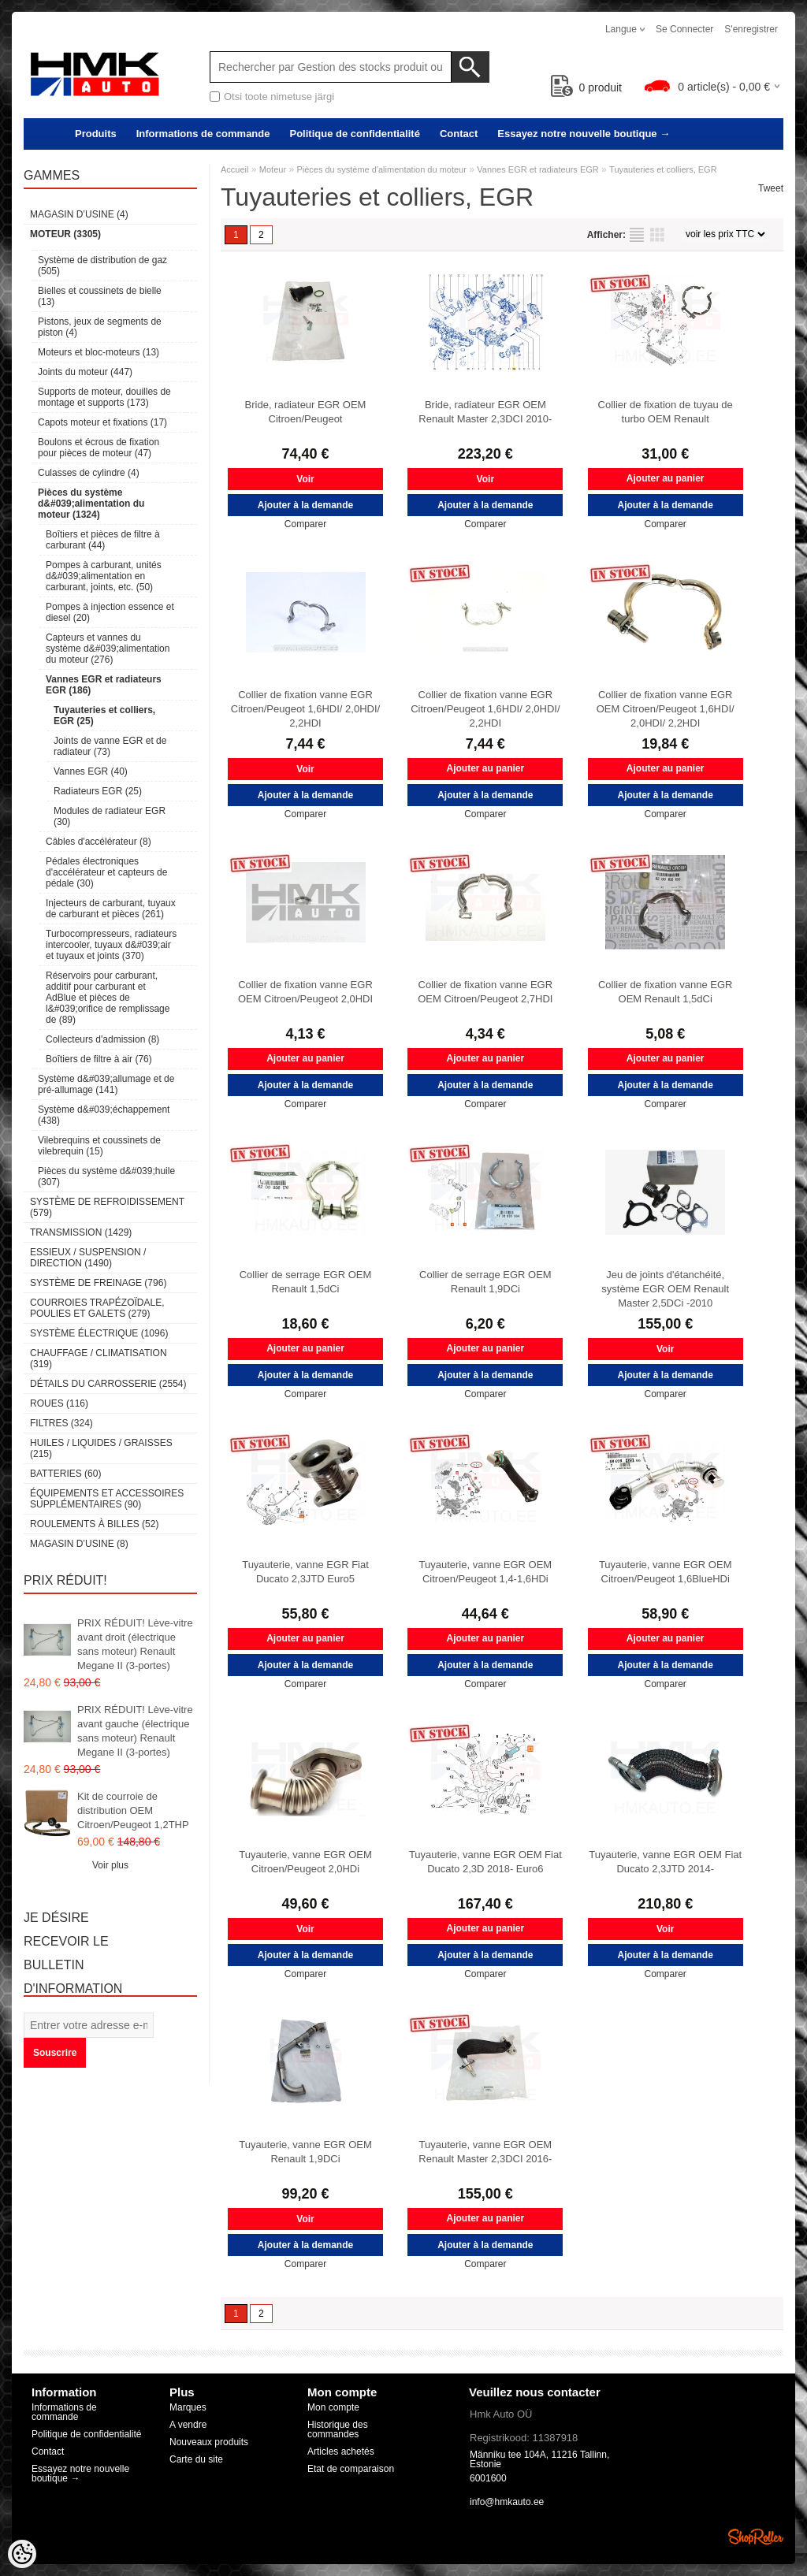  I want to click on Radiateurs EGR (25), so click(98, 791).